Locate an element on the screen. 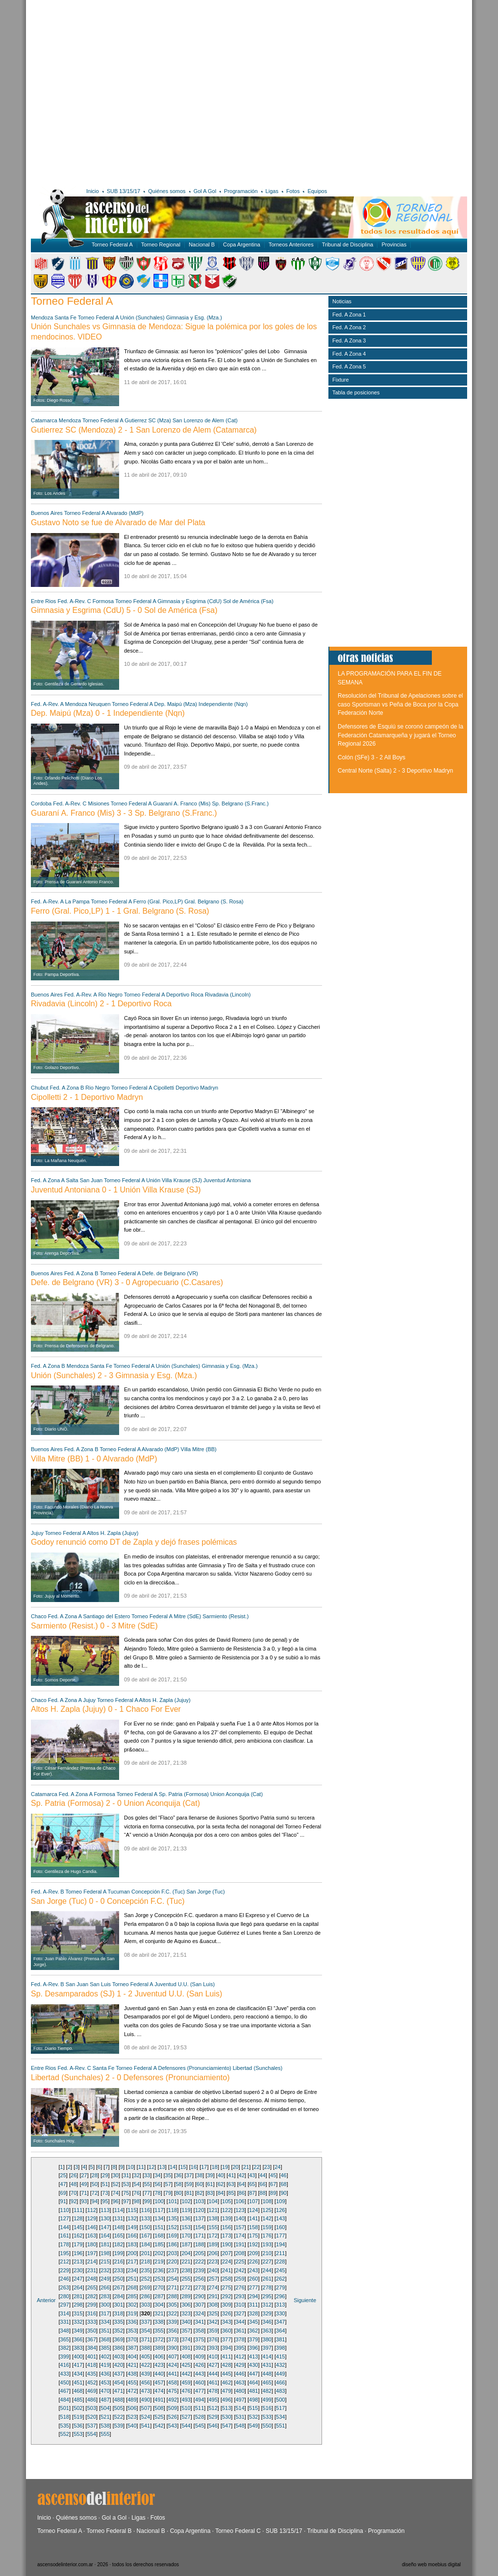 Image resolution: width=498 pixels, height=2576 pixels. 84 is located at coordinates (221, 2193).